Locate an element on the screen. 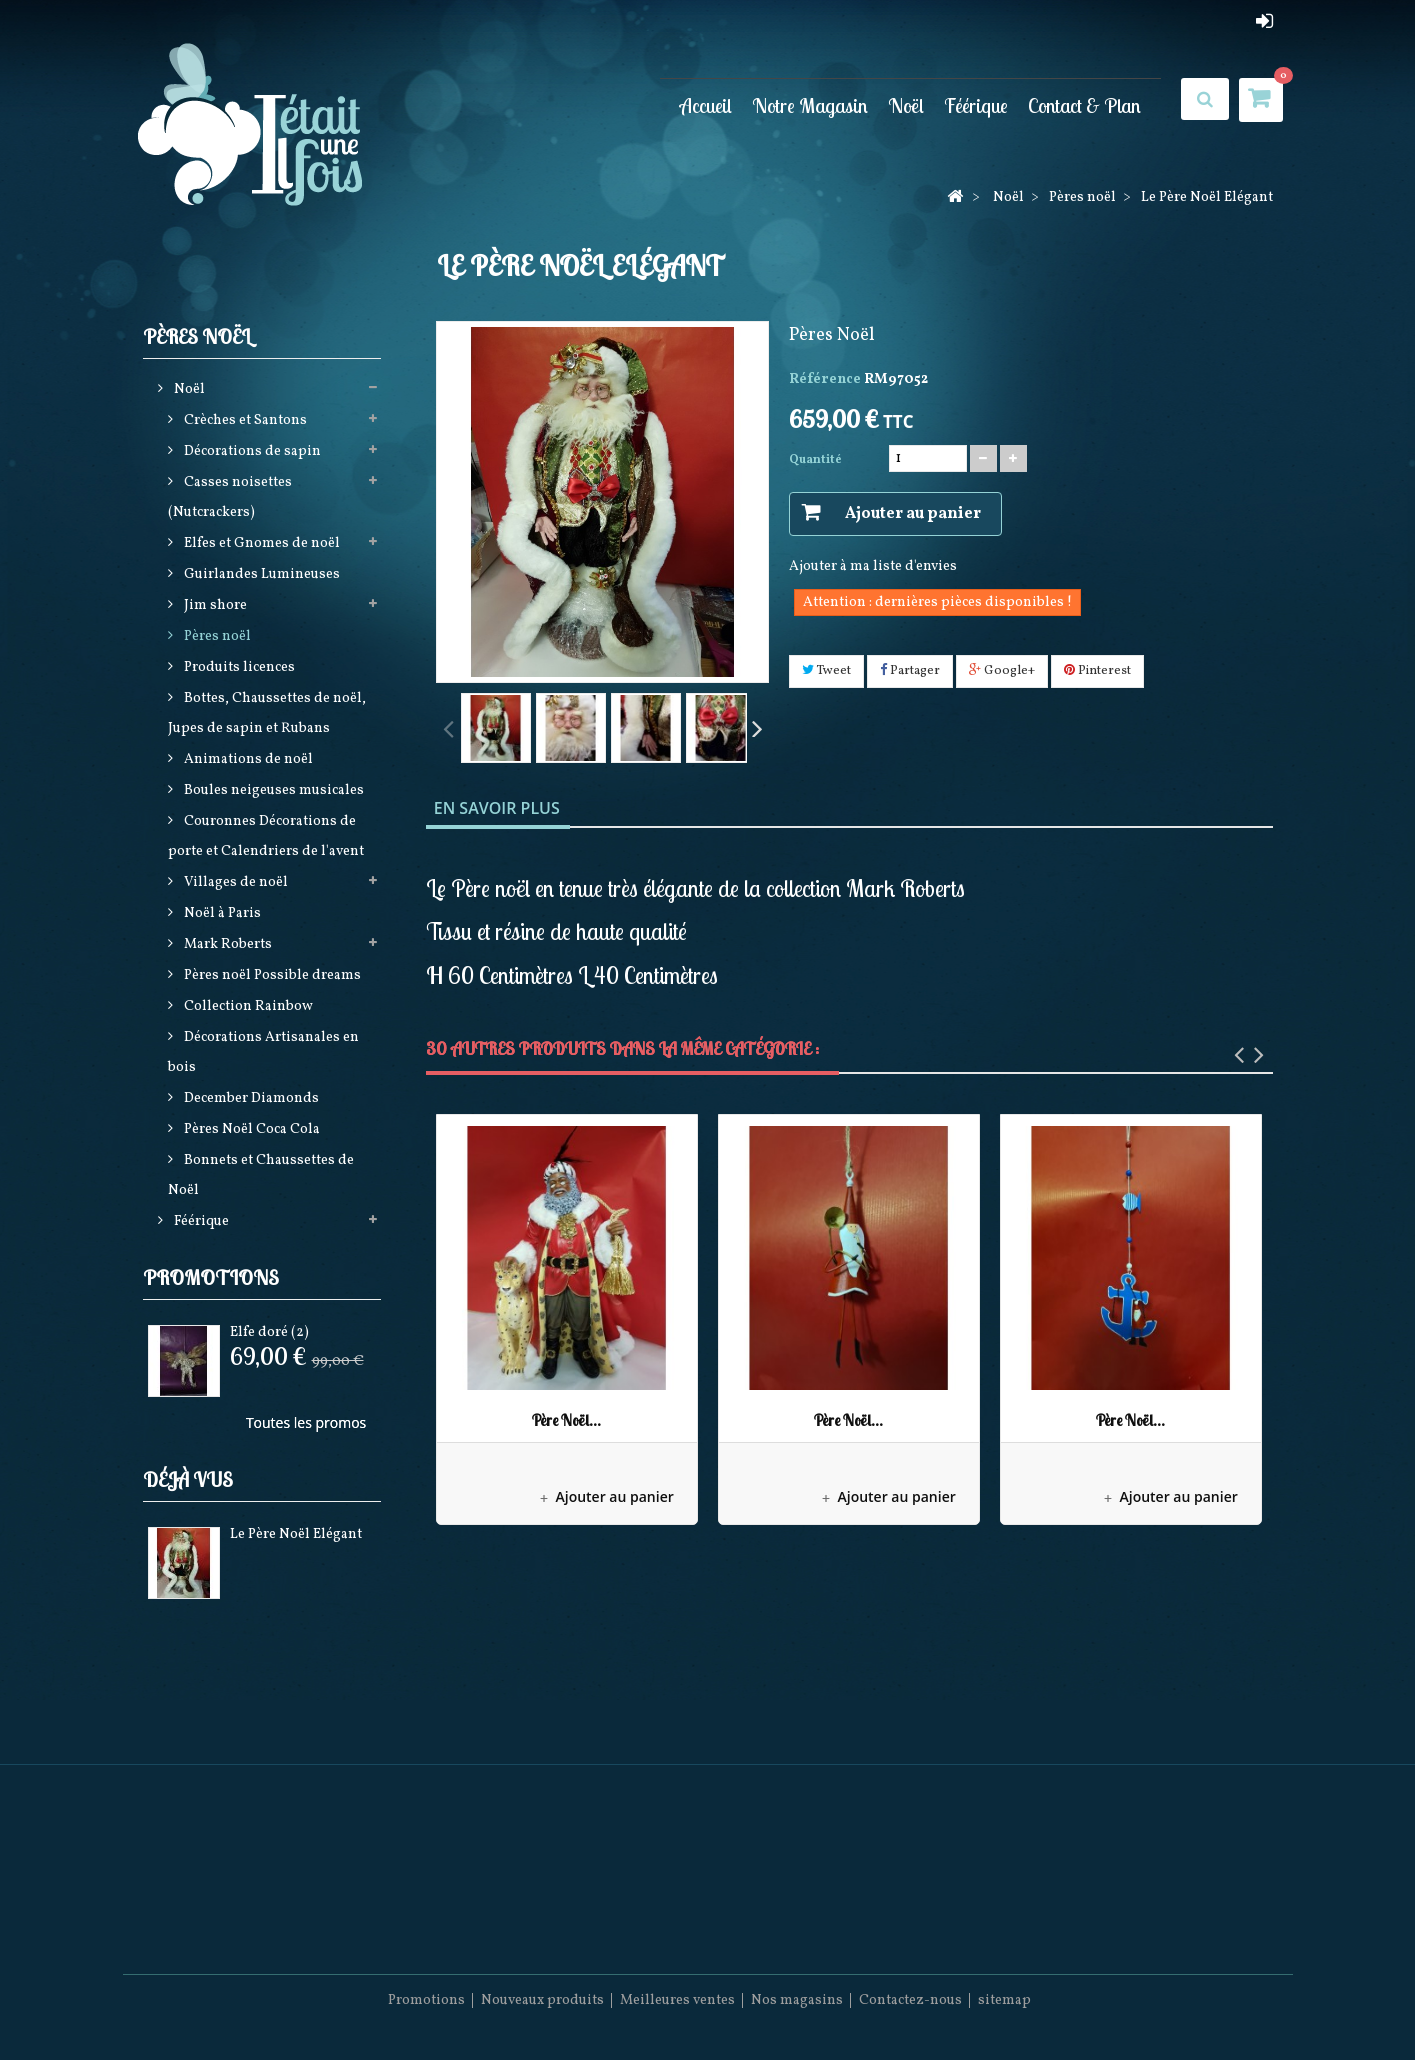  Noël is located at coordinates (906, 105).